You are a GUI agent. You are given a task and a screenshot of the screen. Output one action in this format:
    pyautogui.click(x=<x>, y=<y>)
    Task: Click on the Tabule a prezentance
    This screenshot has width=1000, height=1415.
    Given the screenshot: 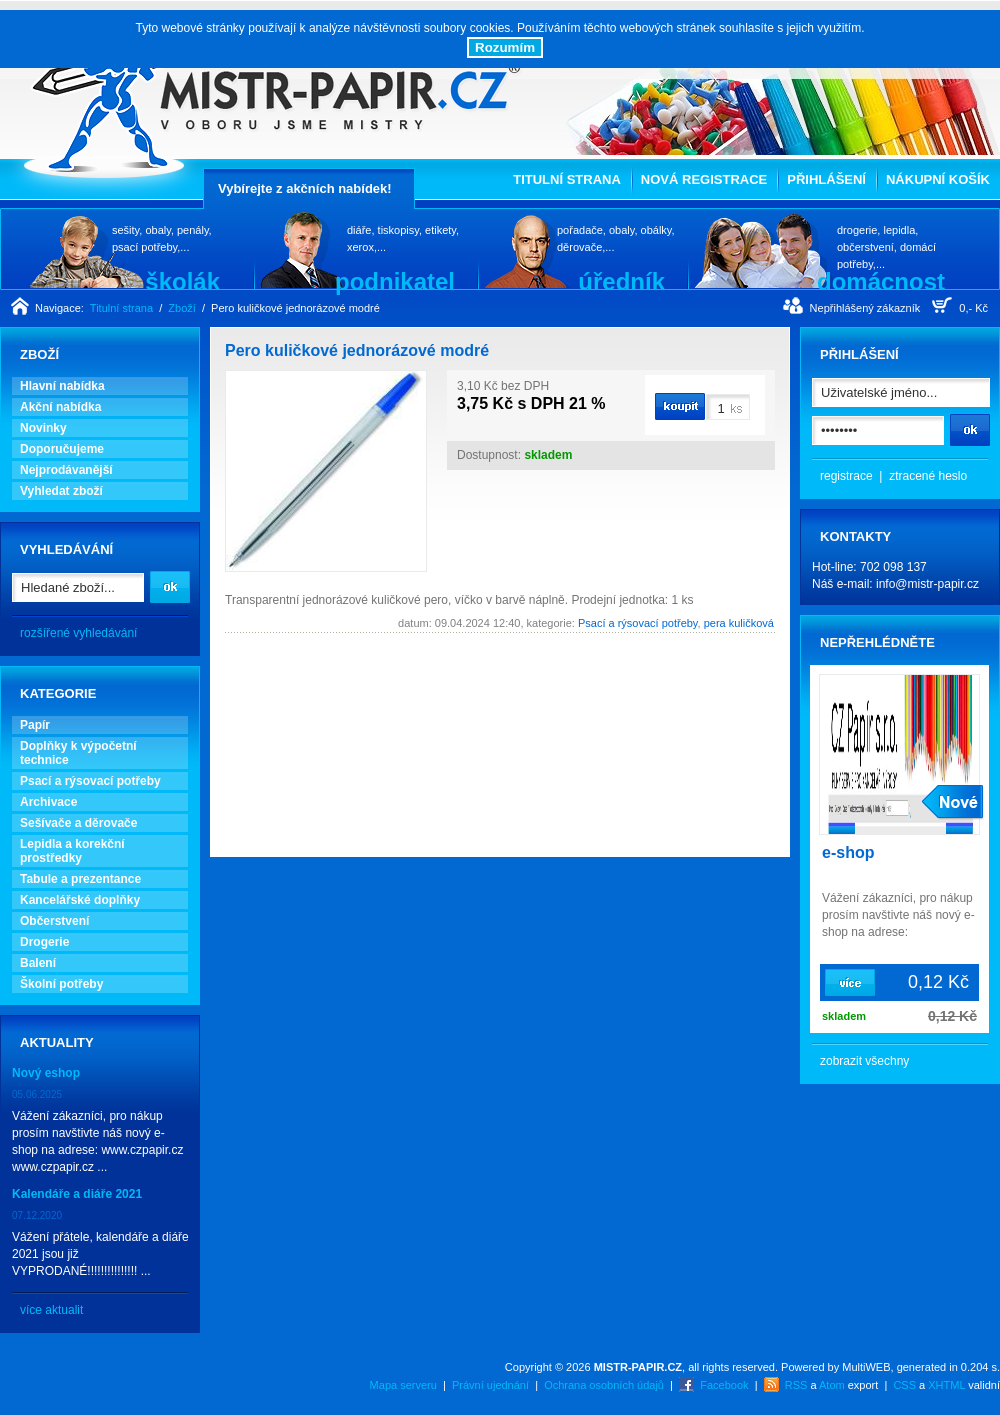 What is the action you would take?
    pyautogui.click(x=80, y=879)
    